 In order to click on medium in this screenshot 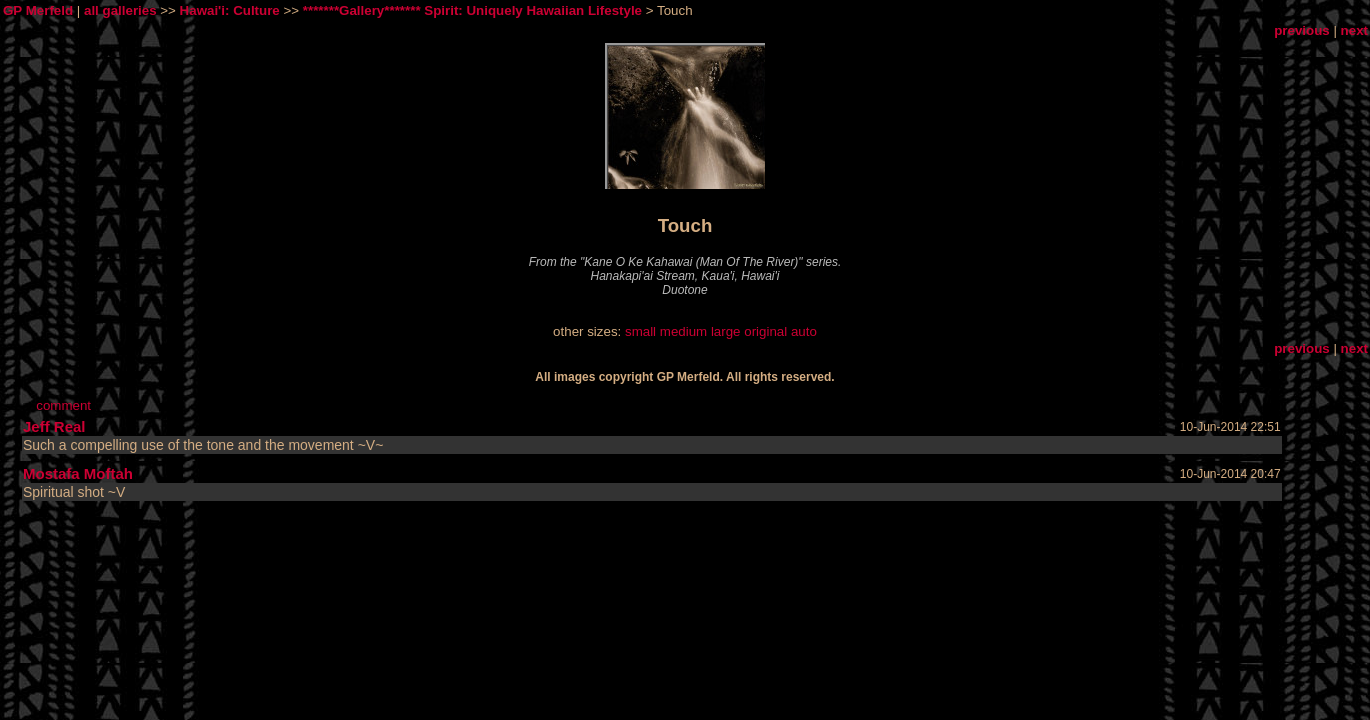, I will do `click(683, 331)`.